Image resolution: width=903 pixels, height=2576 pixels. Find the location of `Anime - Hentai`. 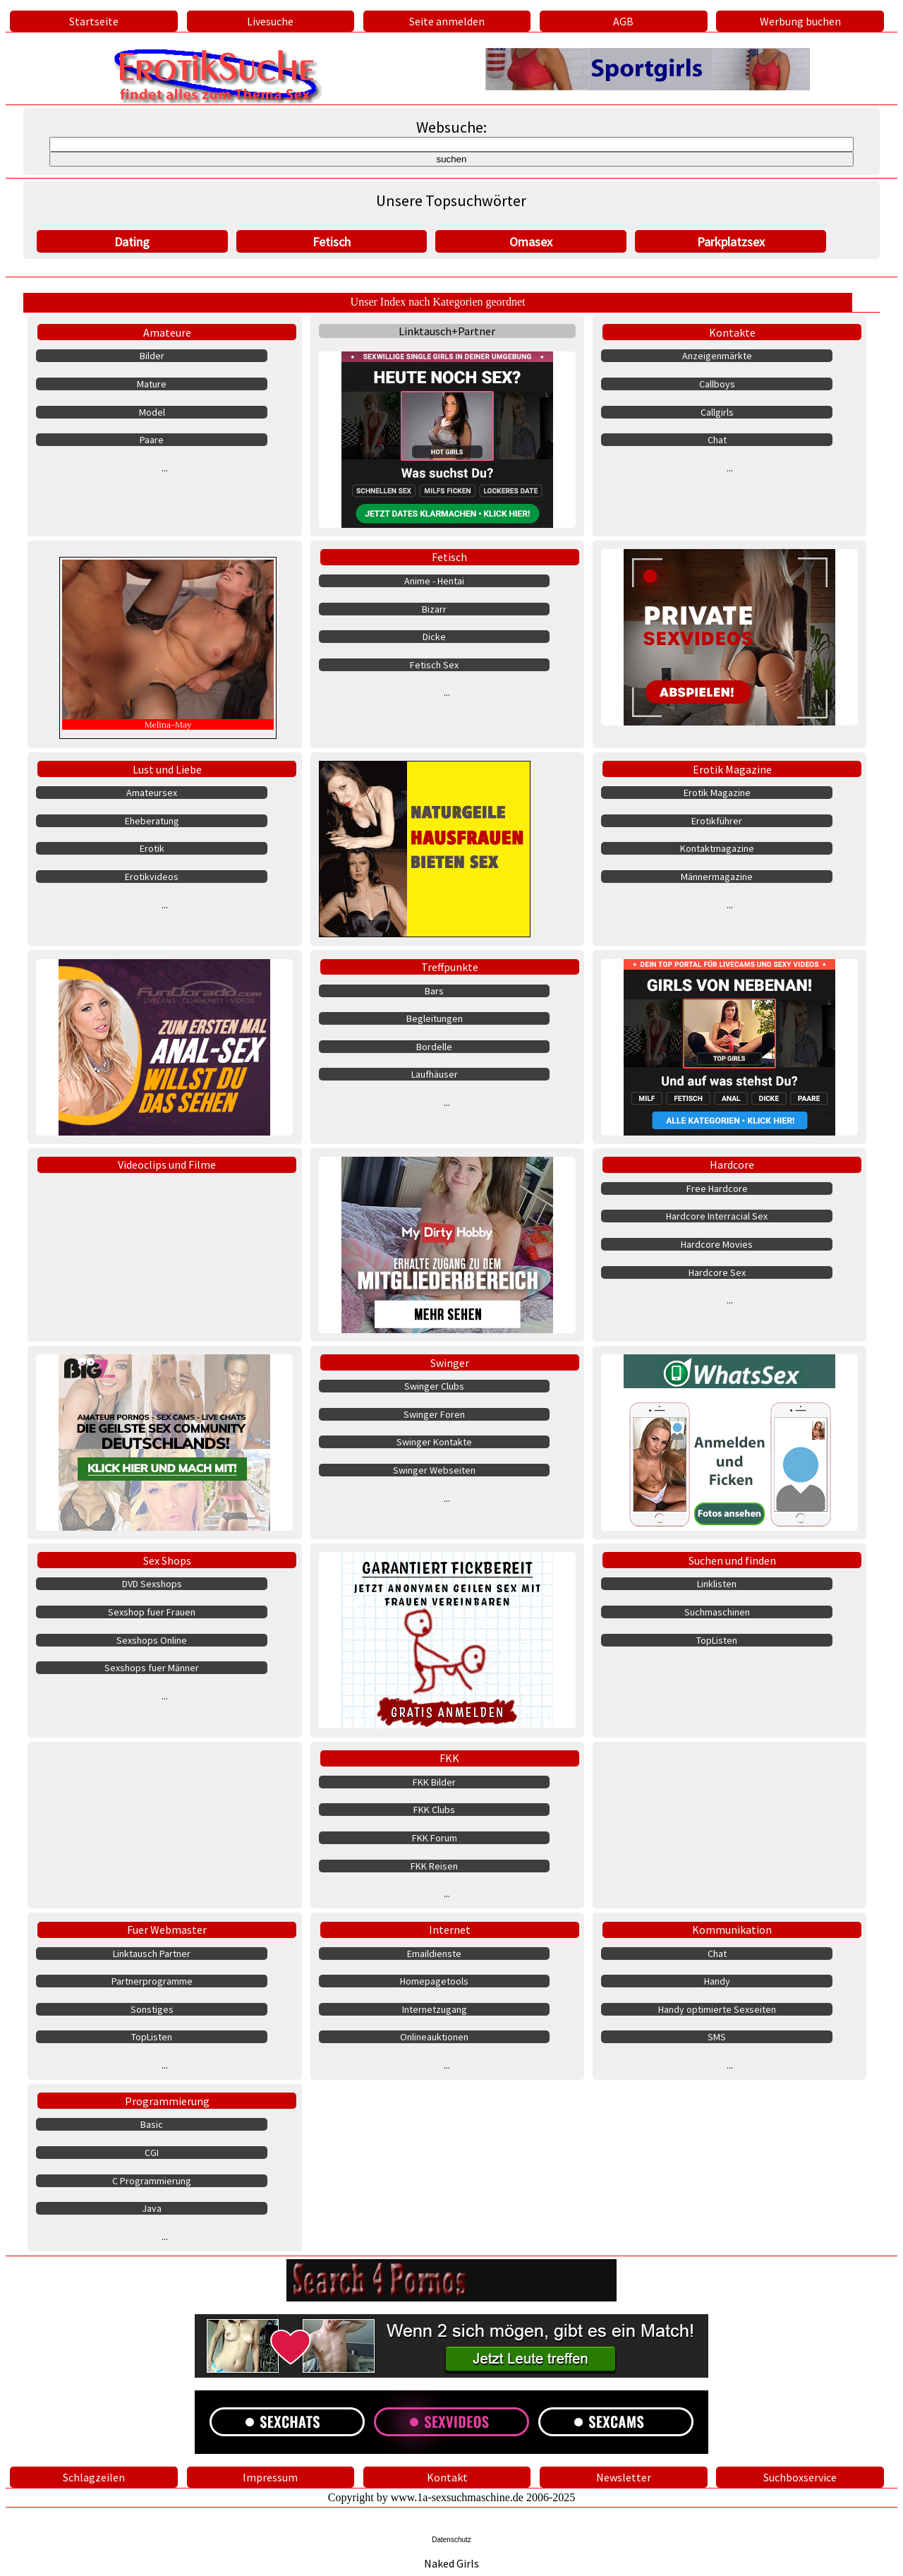

Anime - Hentai is located at coordinates (434, 580).